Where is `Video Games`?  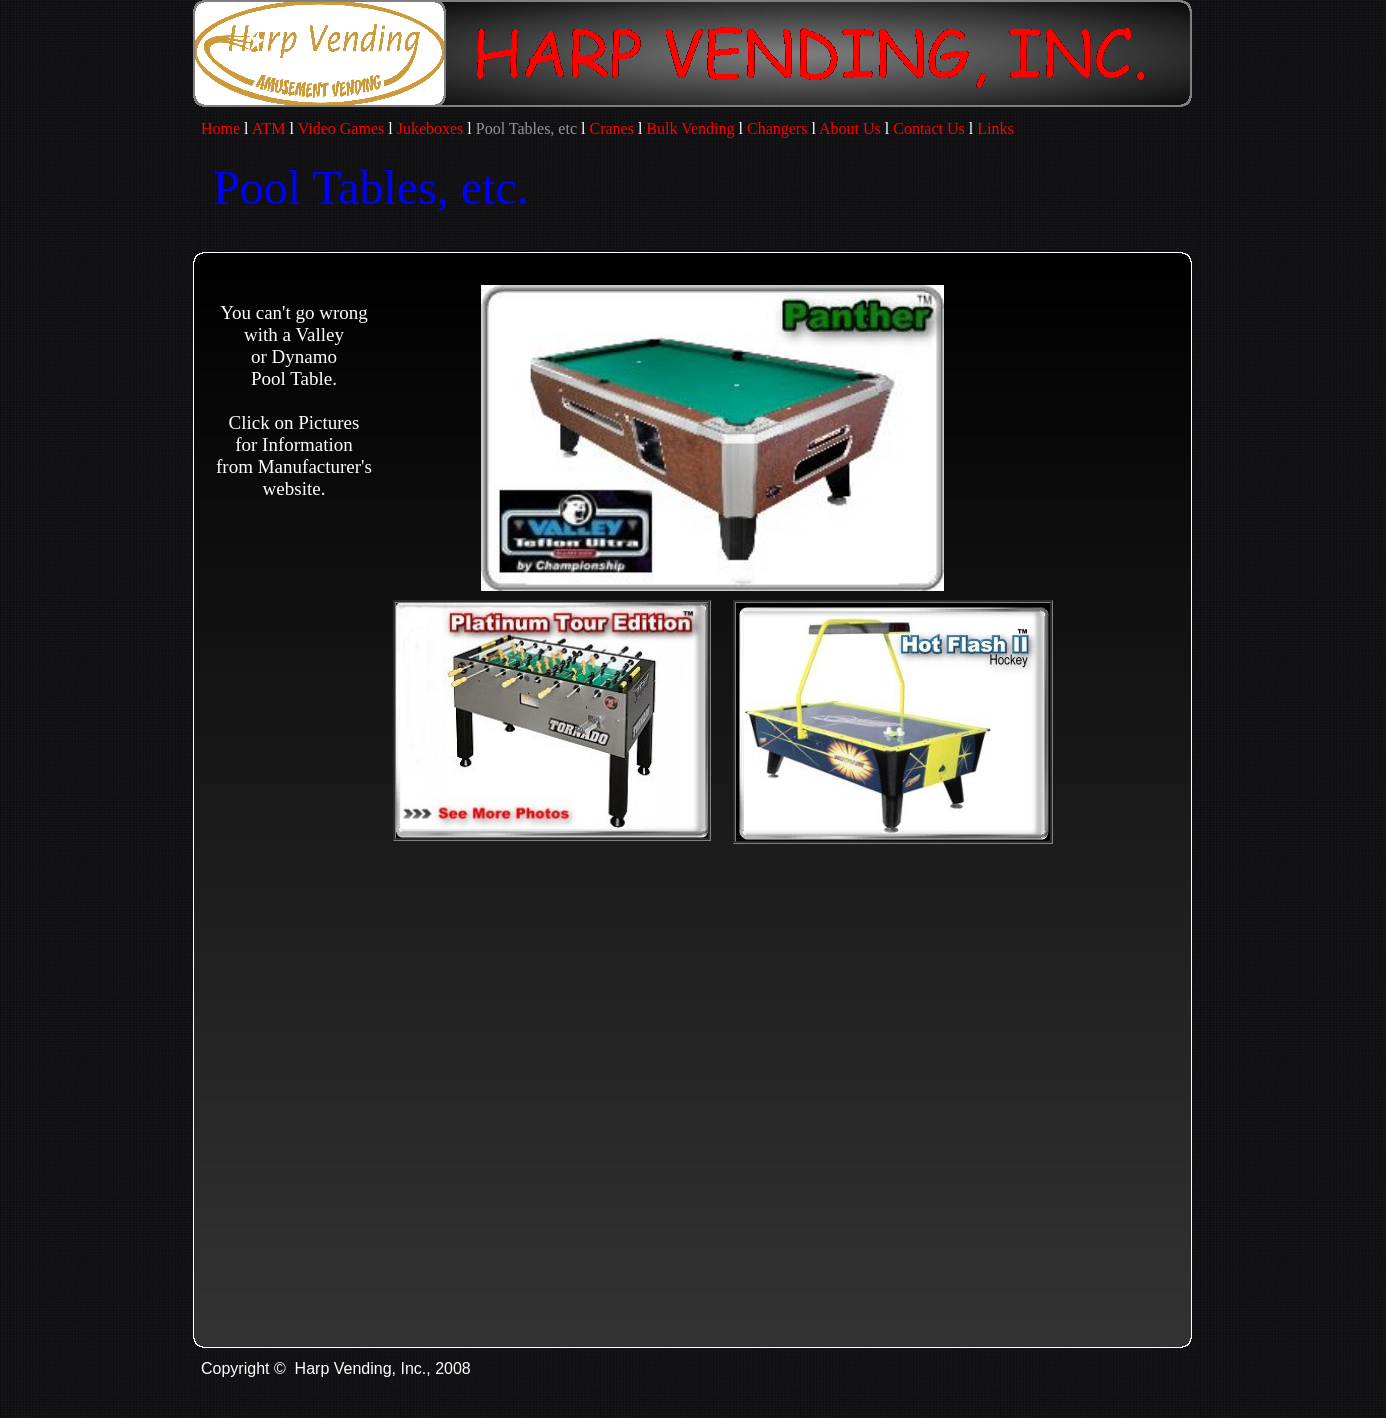
Video Games is located at coordinates (341, 128).